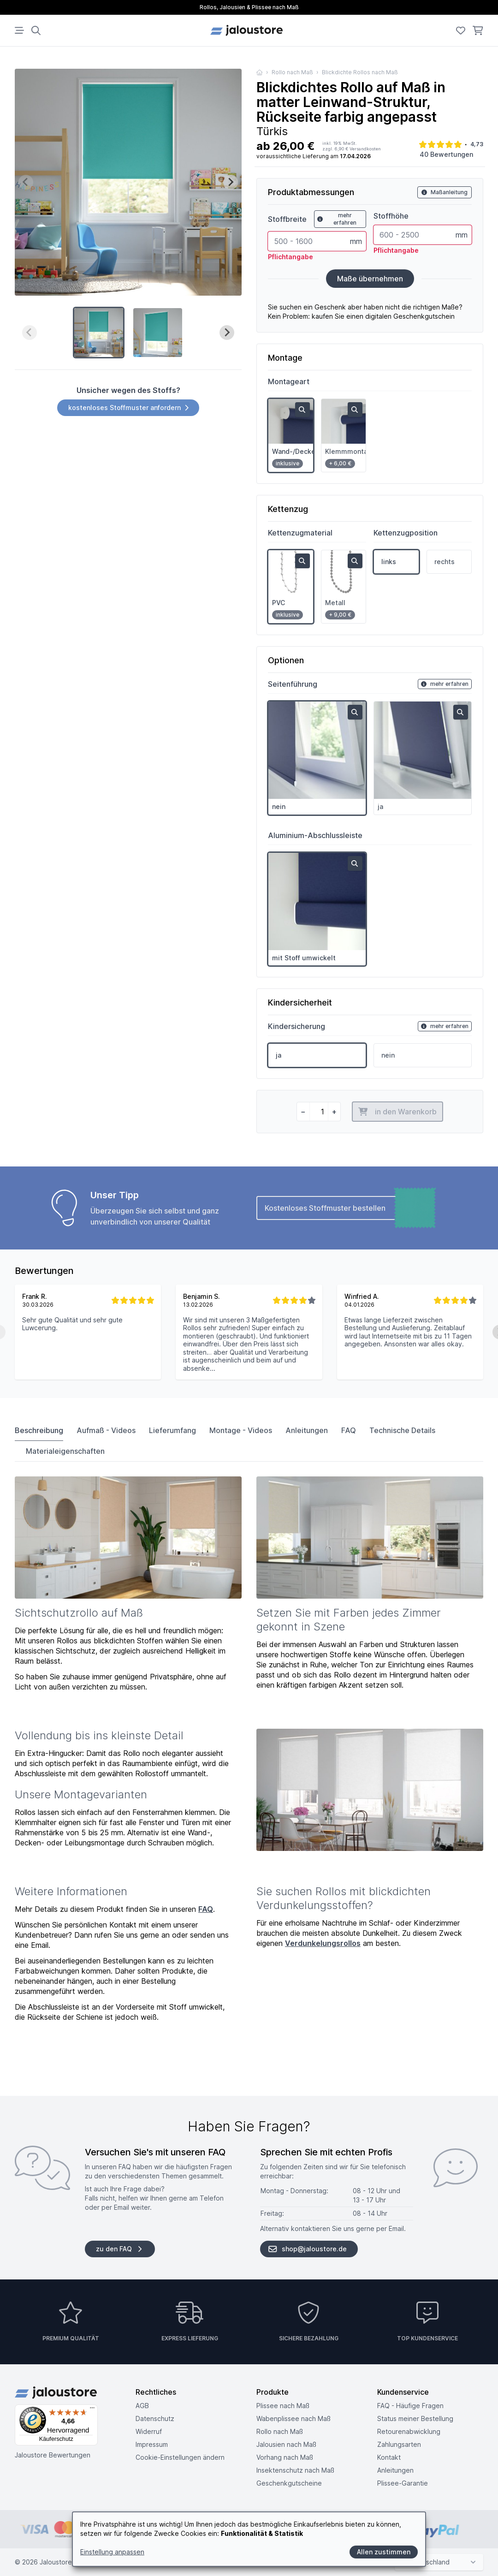 The image size is (498, 2576). I want to click on Kontakt, so click(389, 2457).